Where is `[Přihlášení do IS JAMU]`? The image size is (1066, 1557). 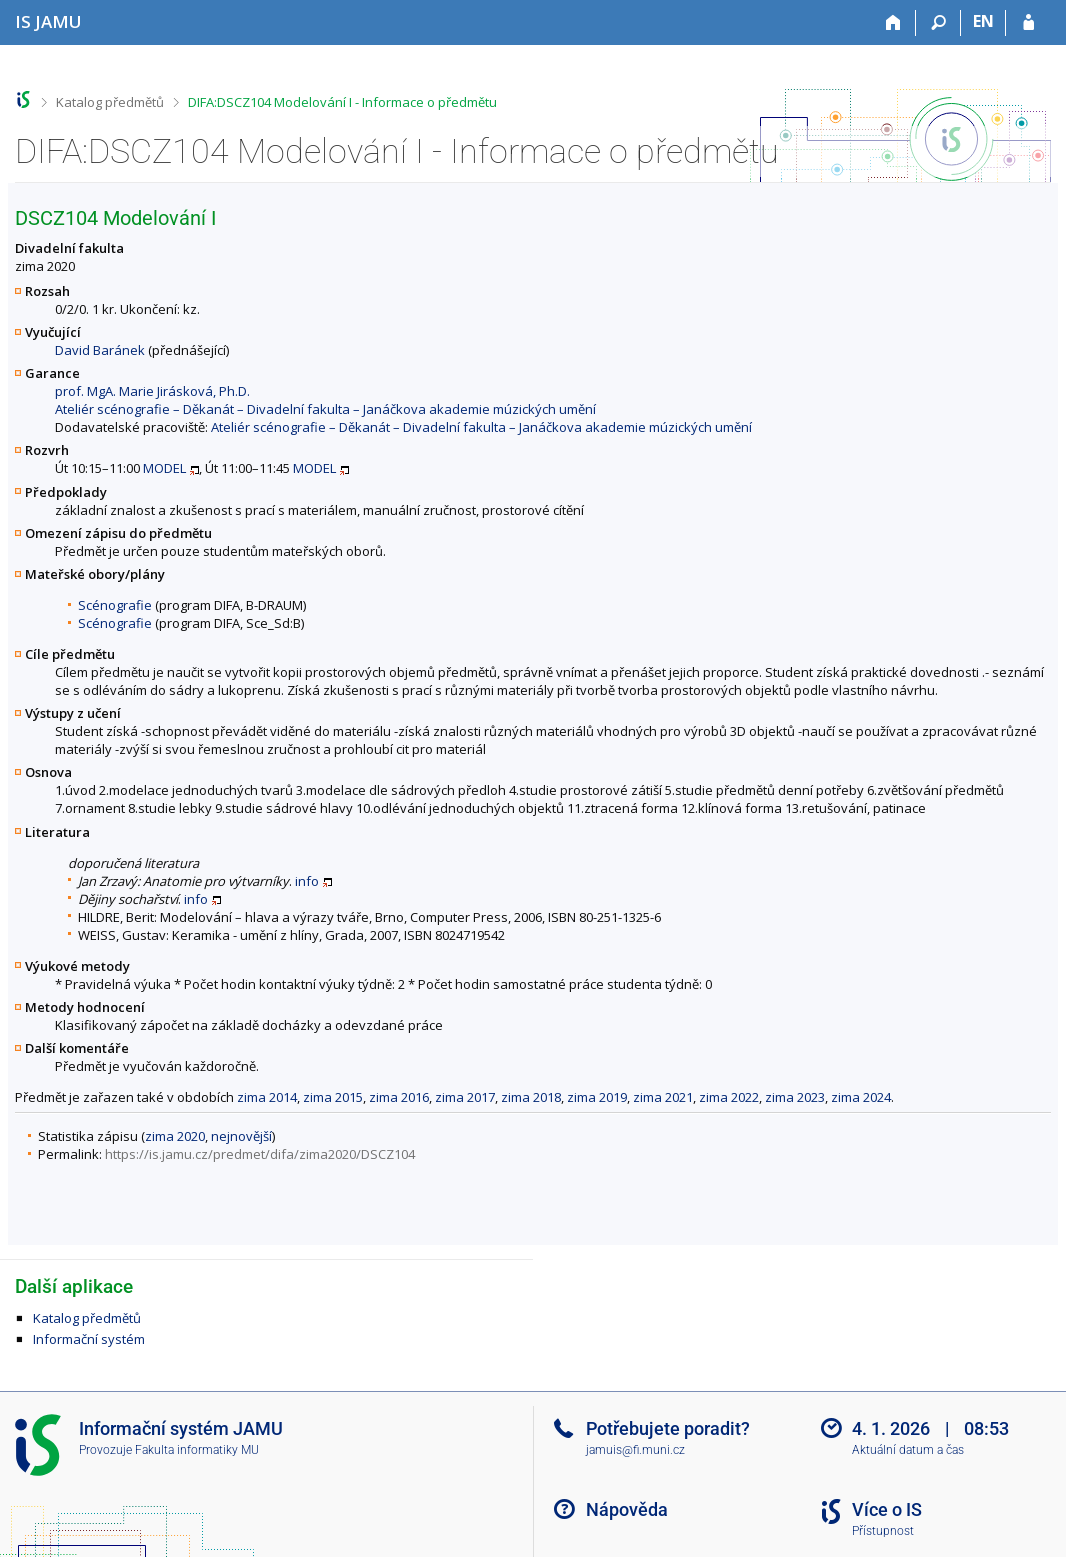 [Přihlášení do IS JAMU] is located at coordinates (1028, 23).